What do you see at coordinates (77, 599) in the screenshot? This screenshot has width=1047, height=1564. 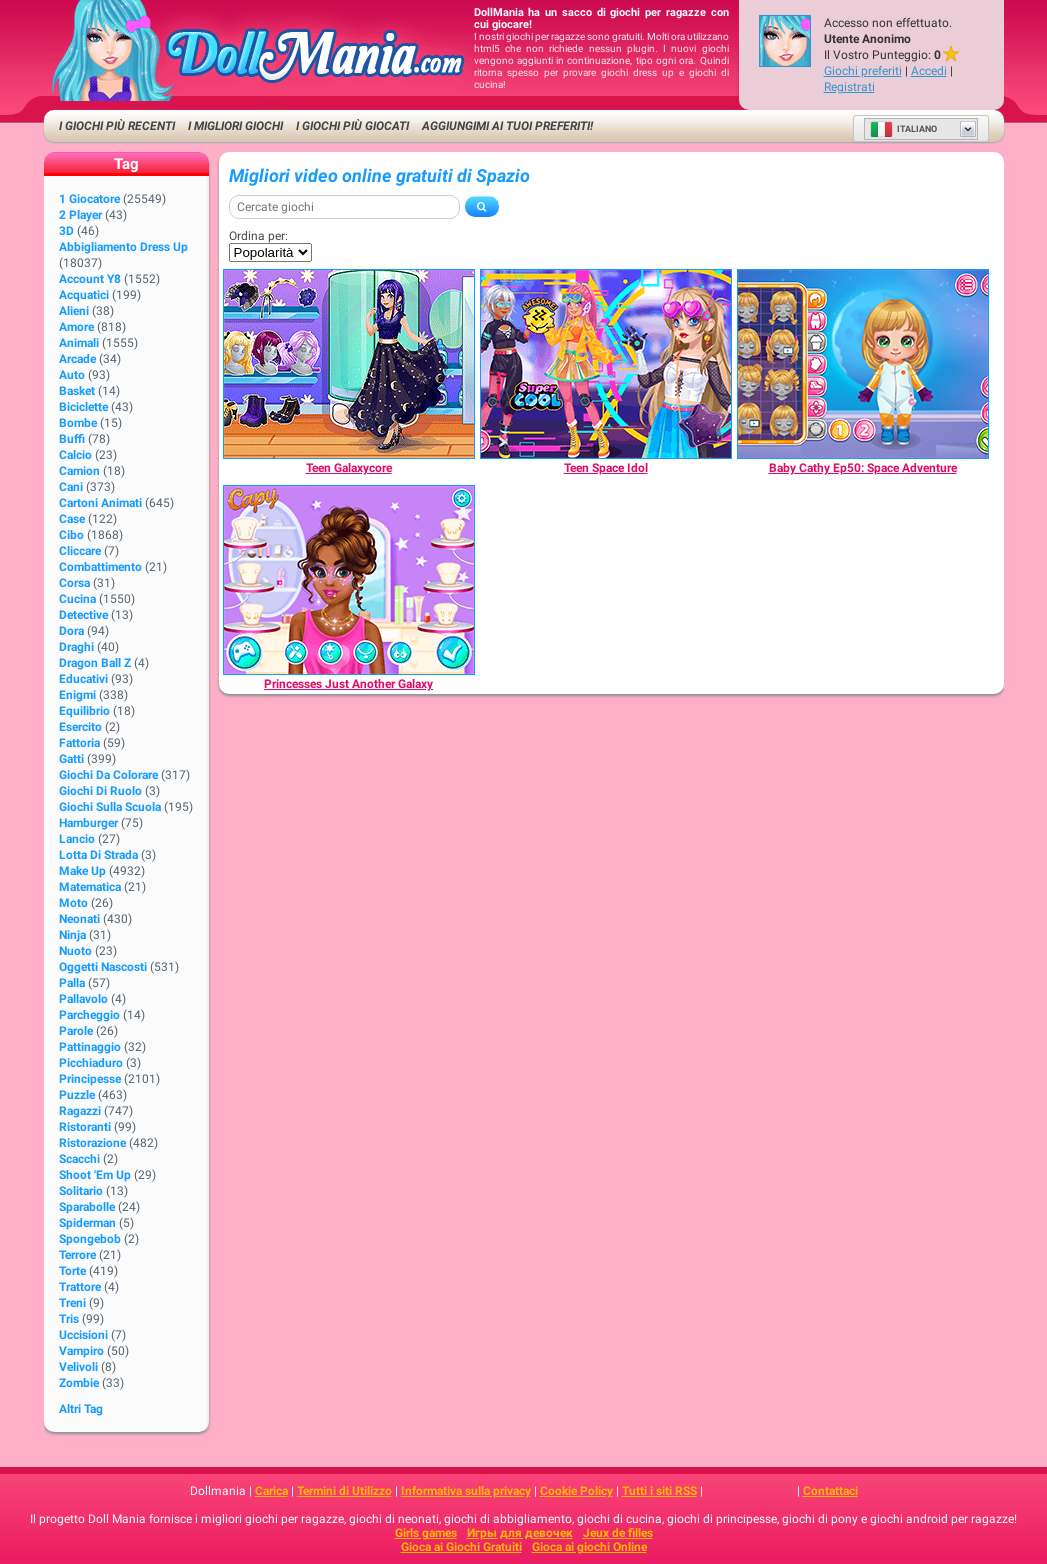 I see `Cucina` at bounding box center [77, 599].